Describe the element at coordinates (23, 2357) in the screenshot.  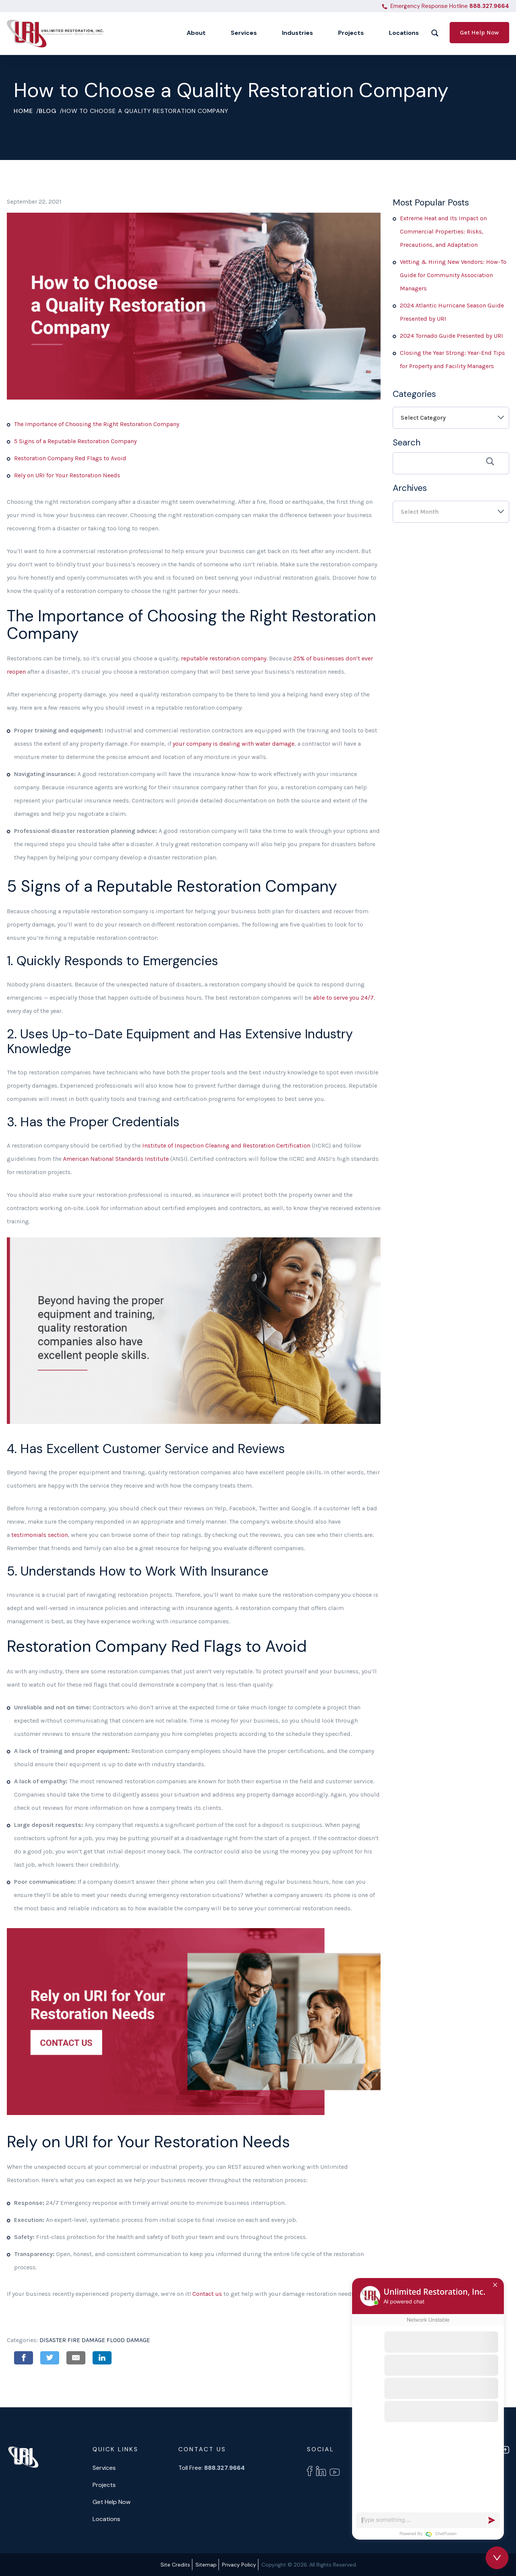
I see `Facebook [Share on Facebook]` at that location.